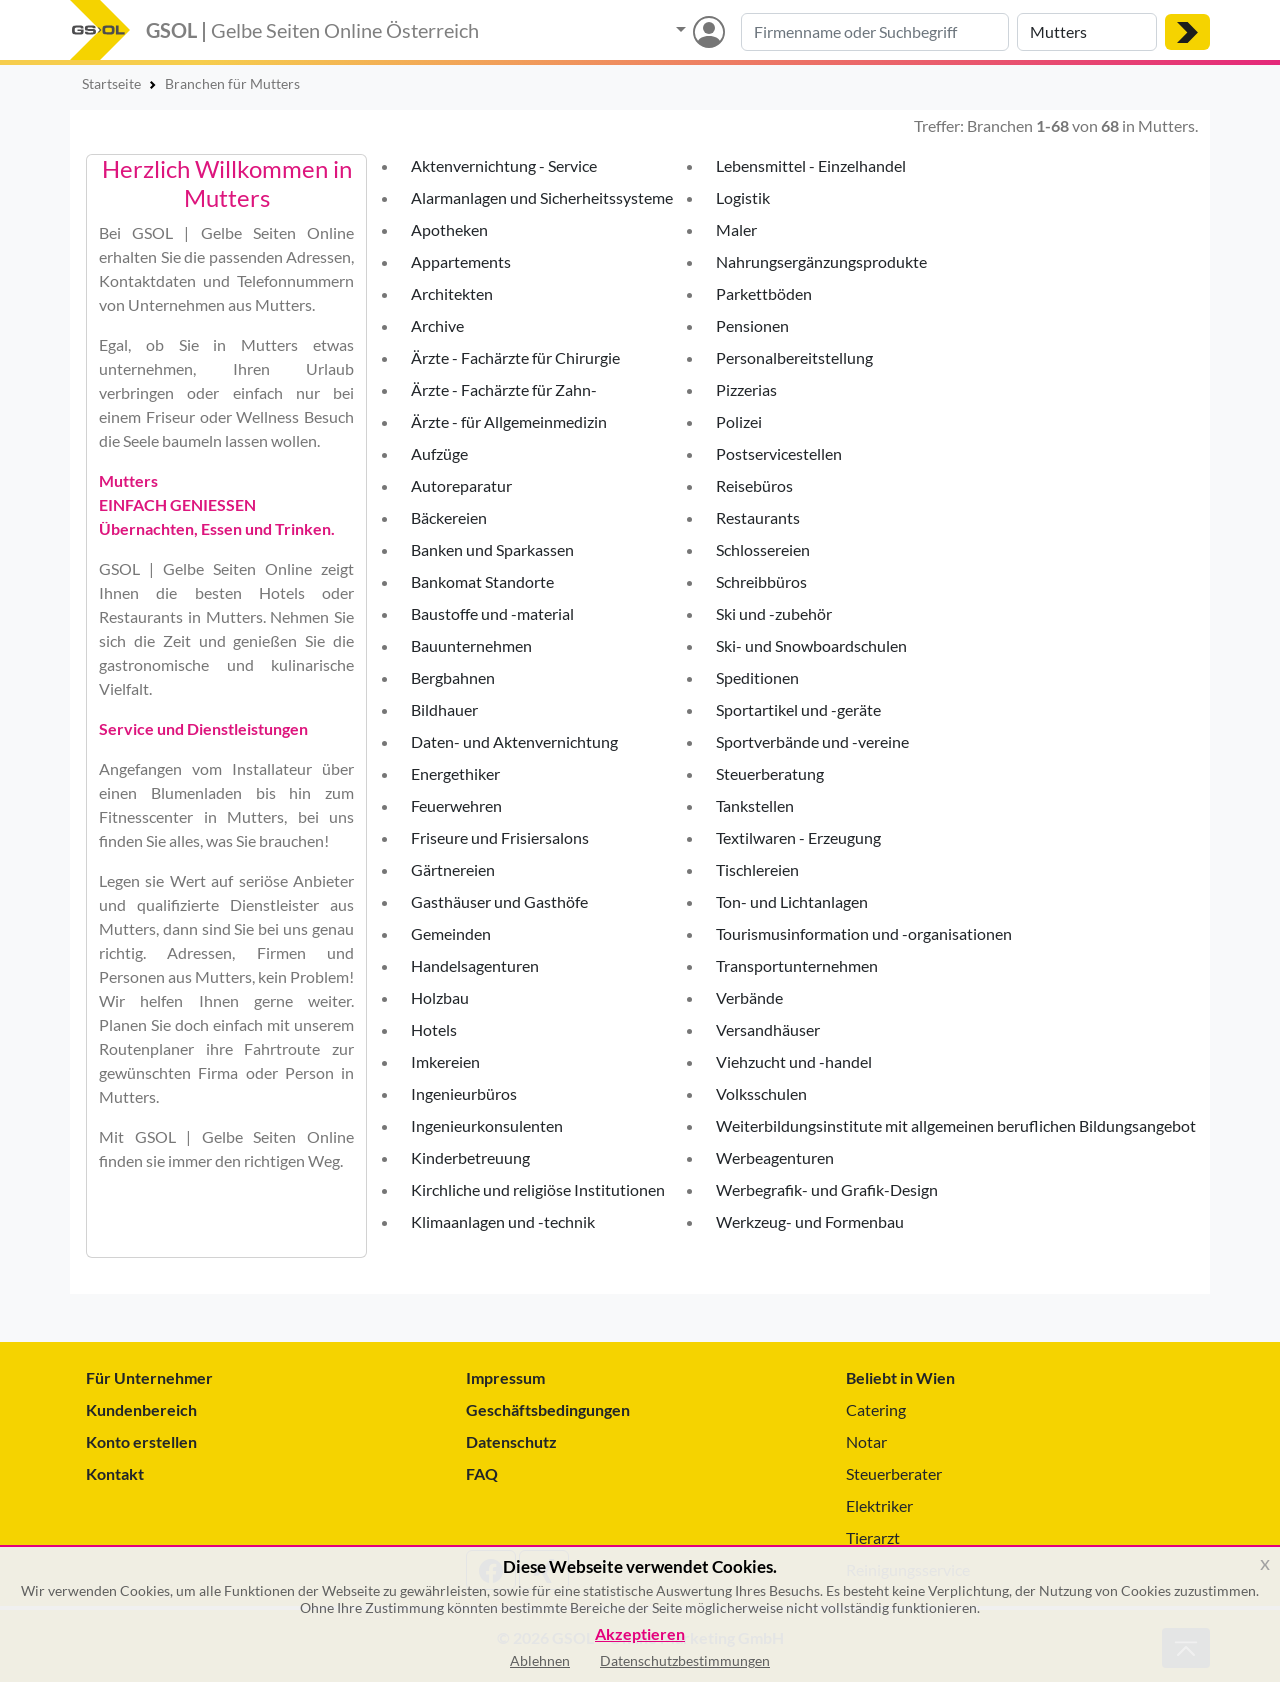 The image size is (1280, 1682). What do you see at coordinates (471, 645) in the screenshot?
I see `Bauunternehmen` at bounding box center [471, 645].